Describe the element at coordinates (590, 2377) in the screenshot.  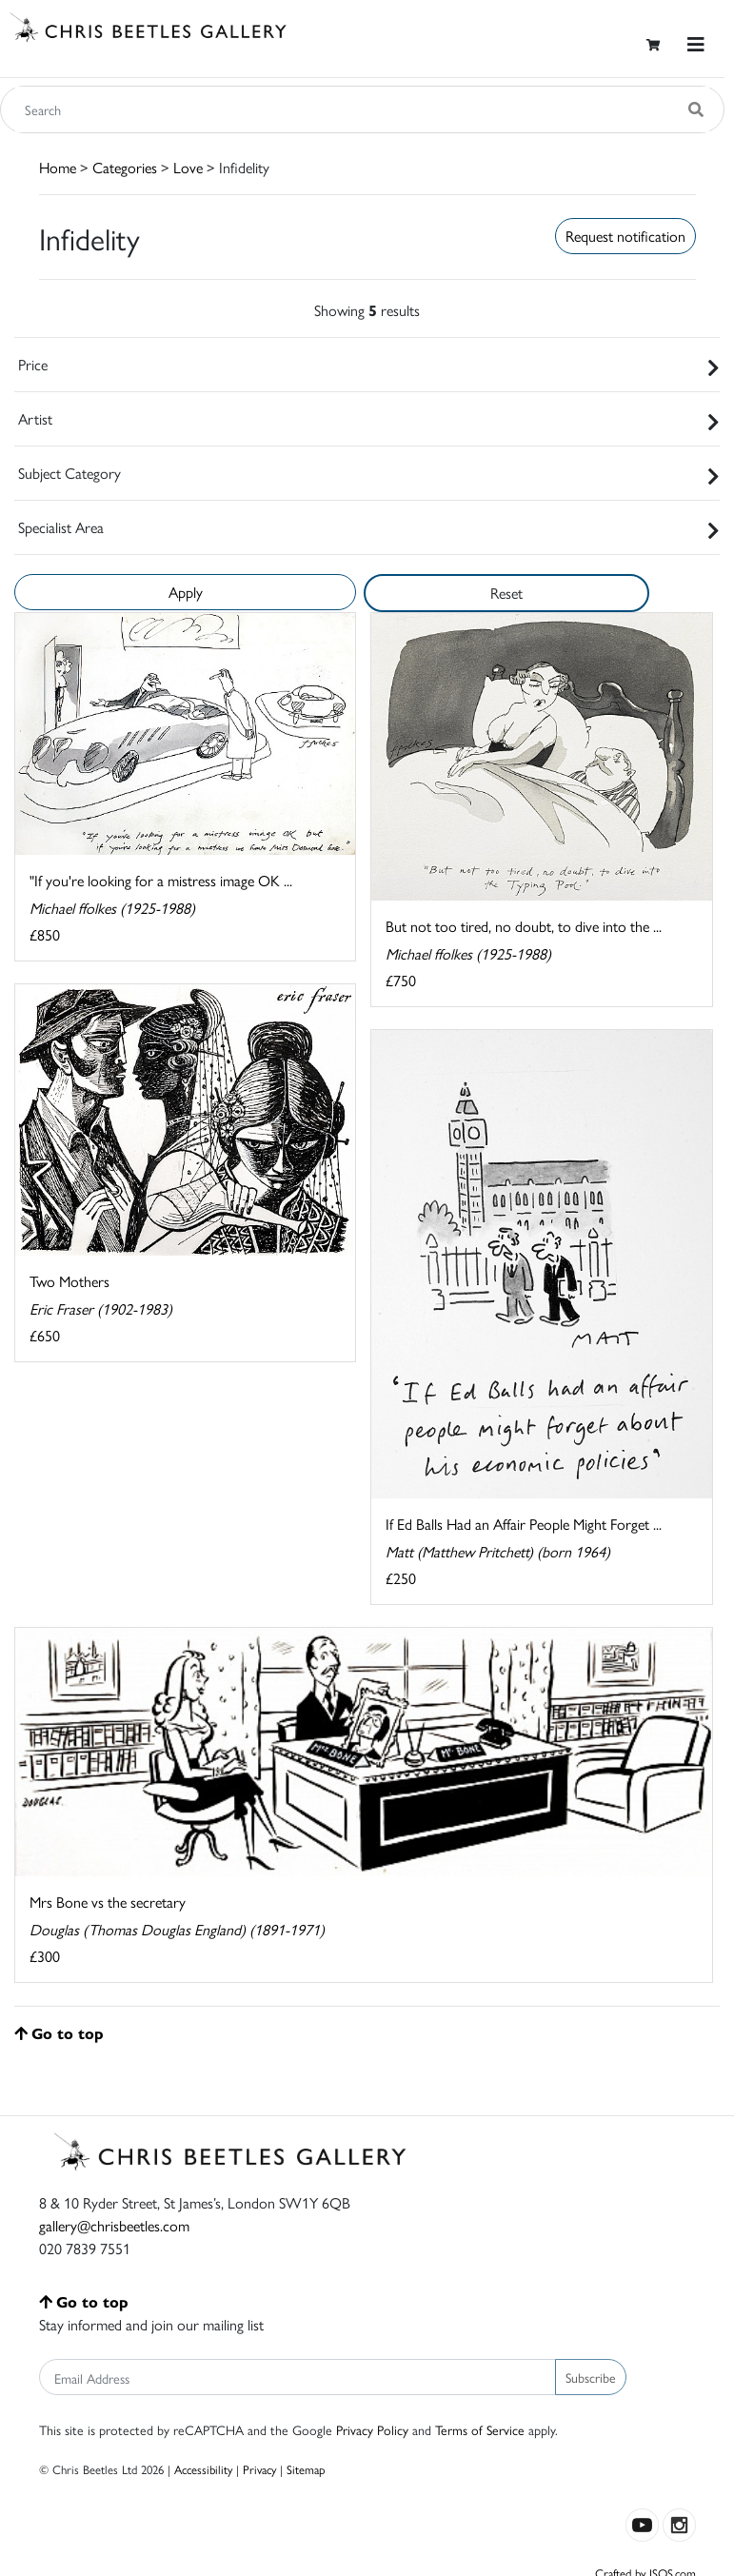
I see `Subscribe` at that location.